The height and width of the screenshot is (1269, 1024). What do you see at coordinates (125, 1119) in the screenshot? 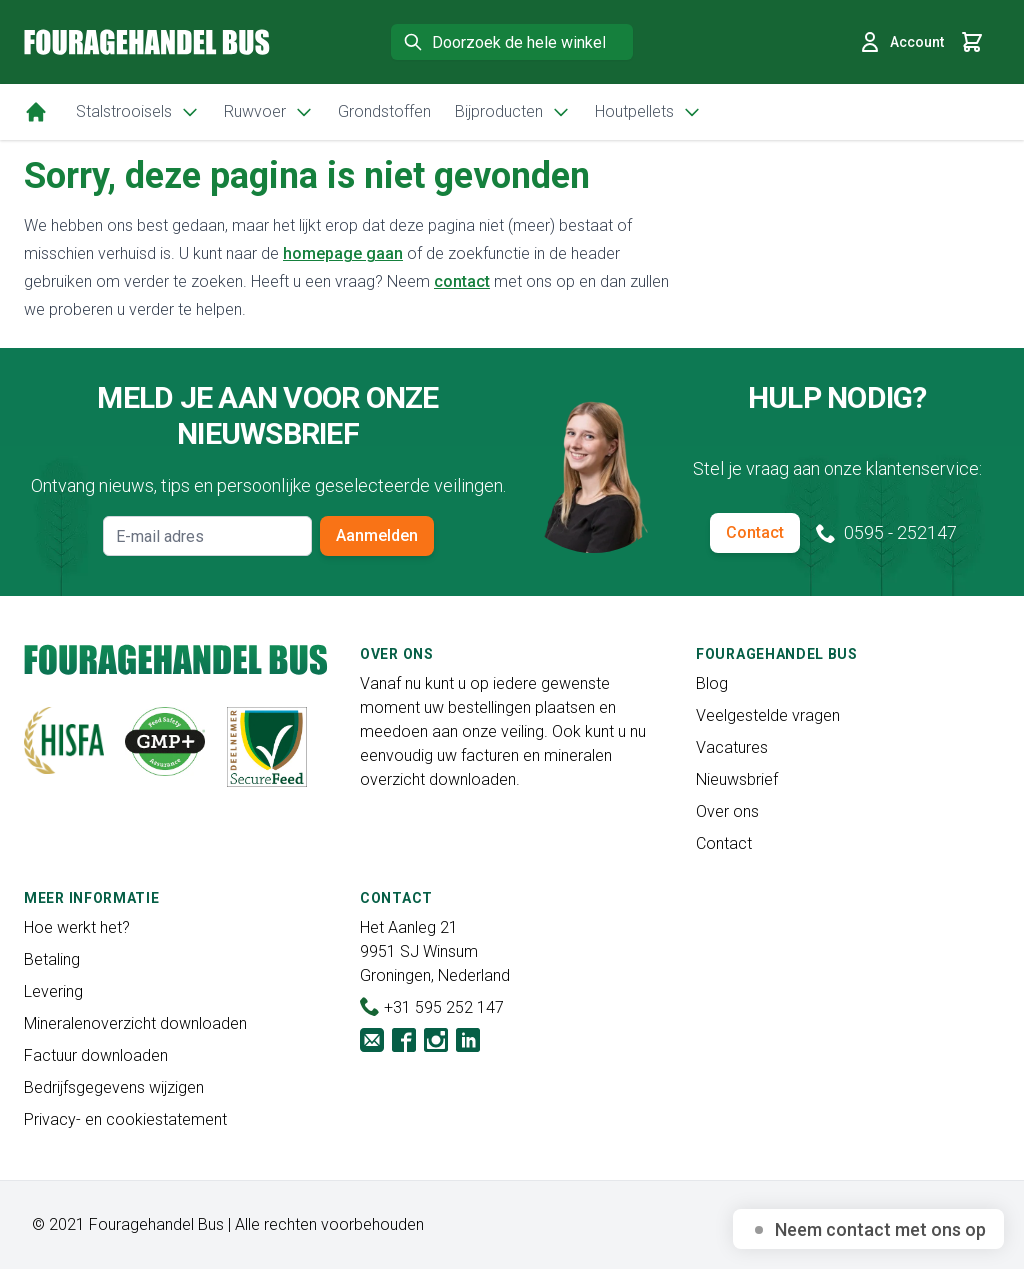
I see `Privacy- en cookiestatement` at bounding box center [125, 1119].